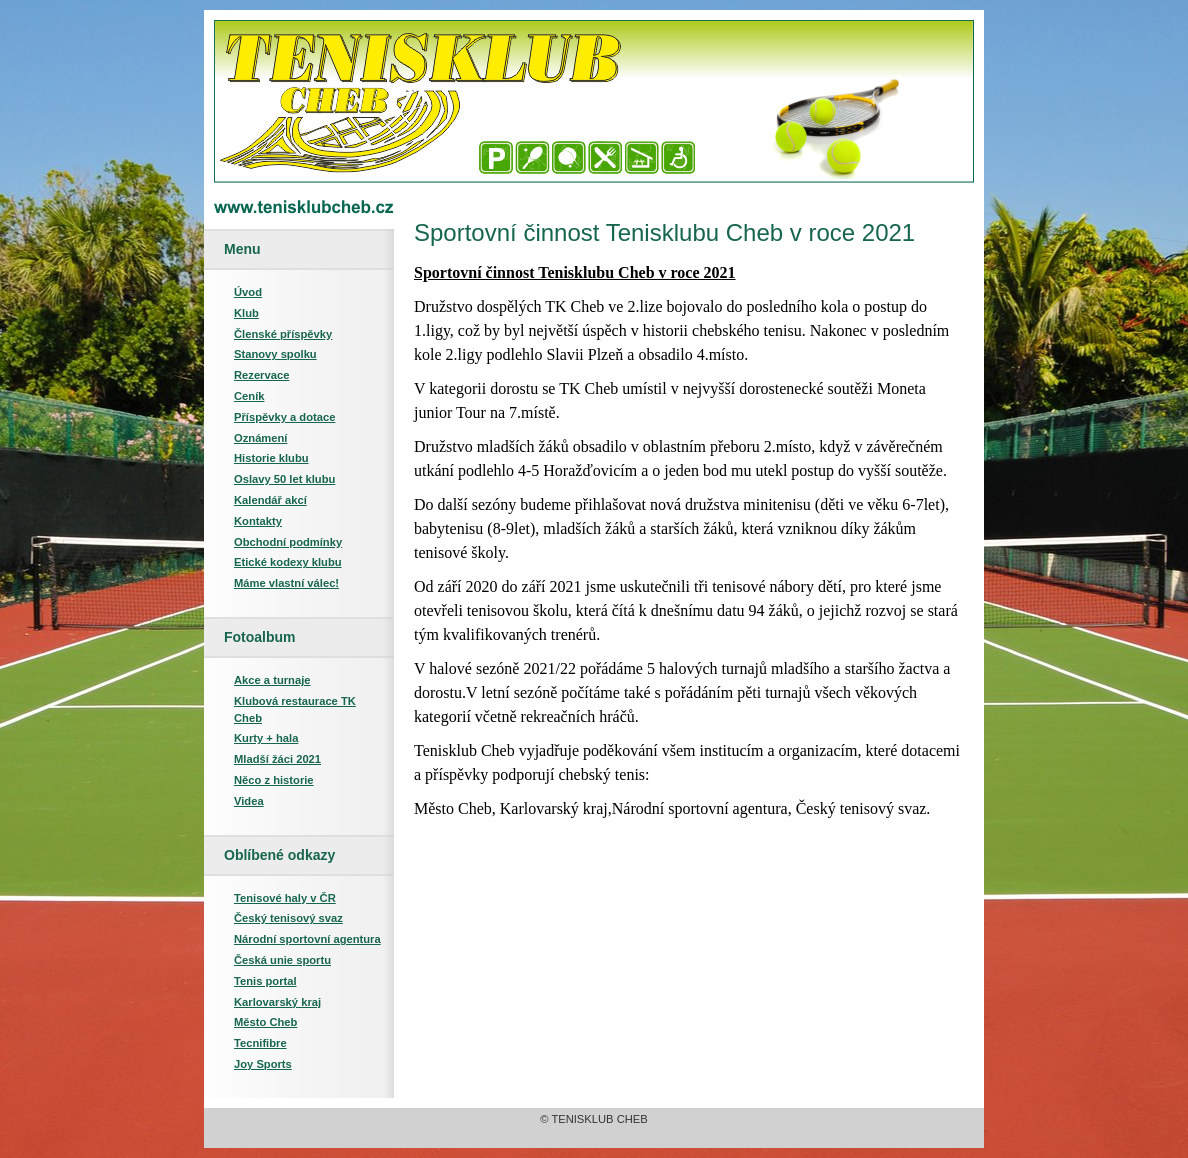 This screenshot has width=1188, height=1158. Describe the element at coordinates (275, 354) in the screenshot. I see `Stanovy spolku` at that location.